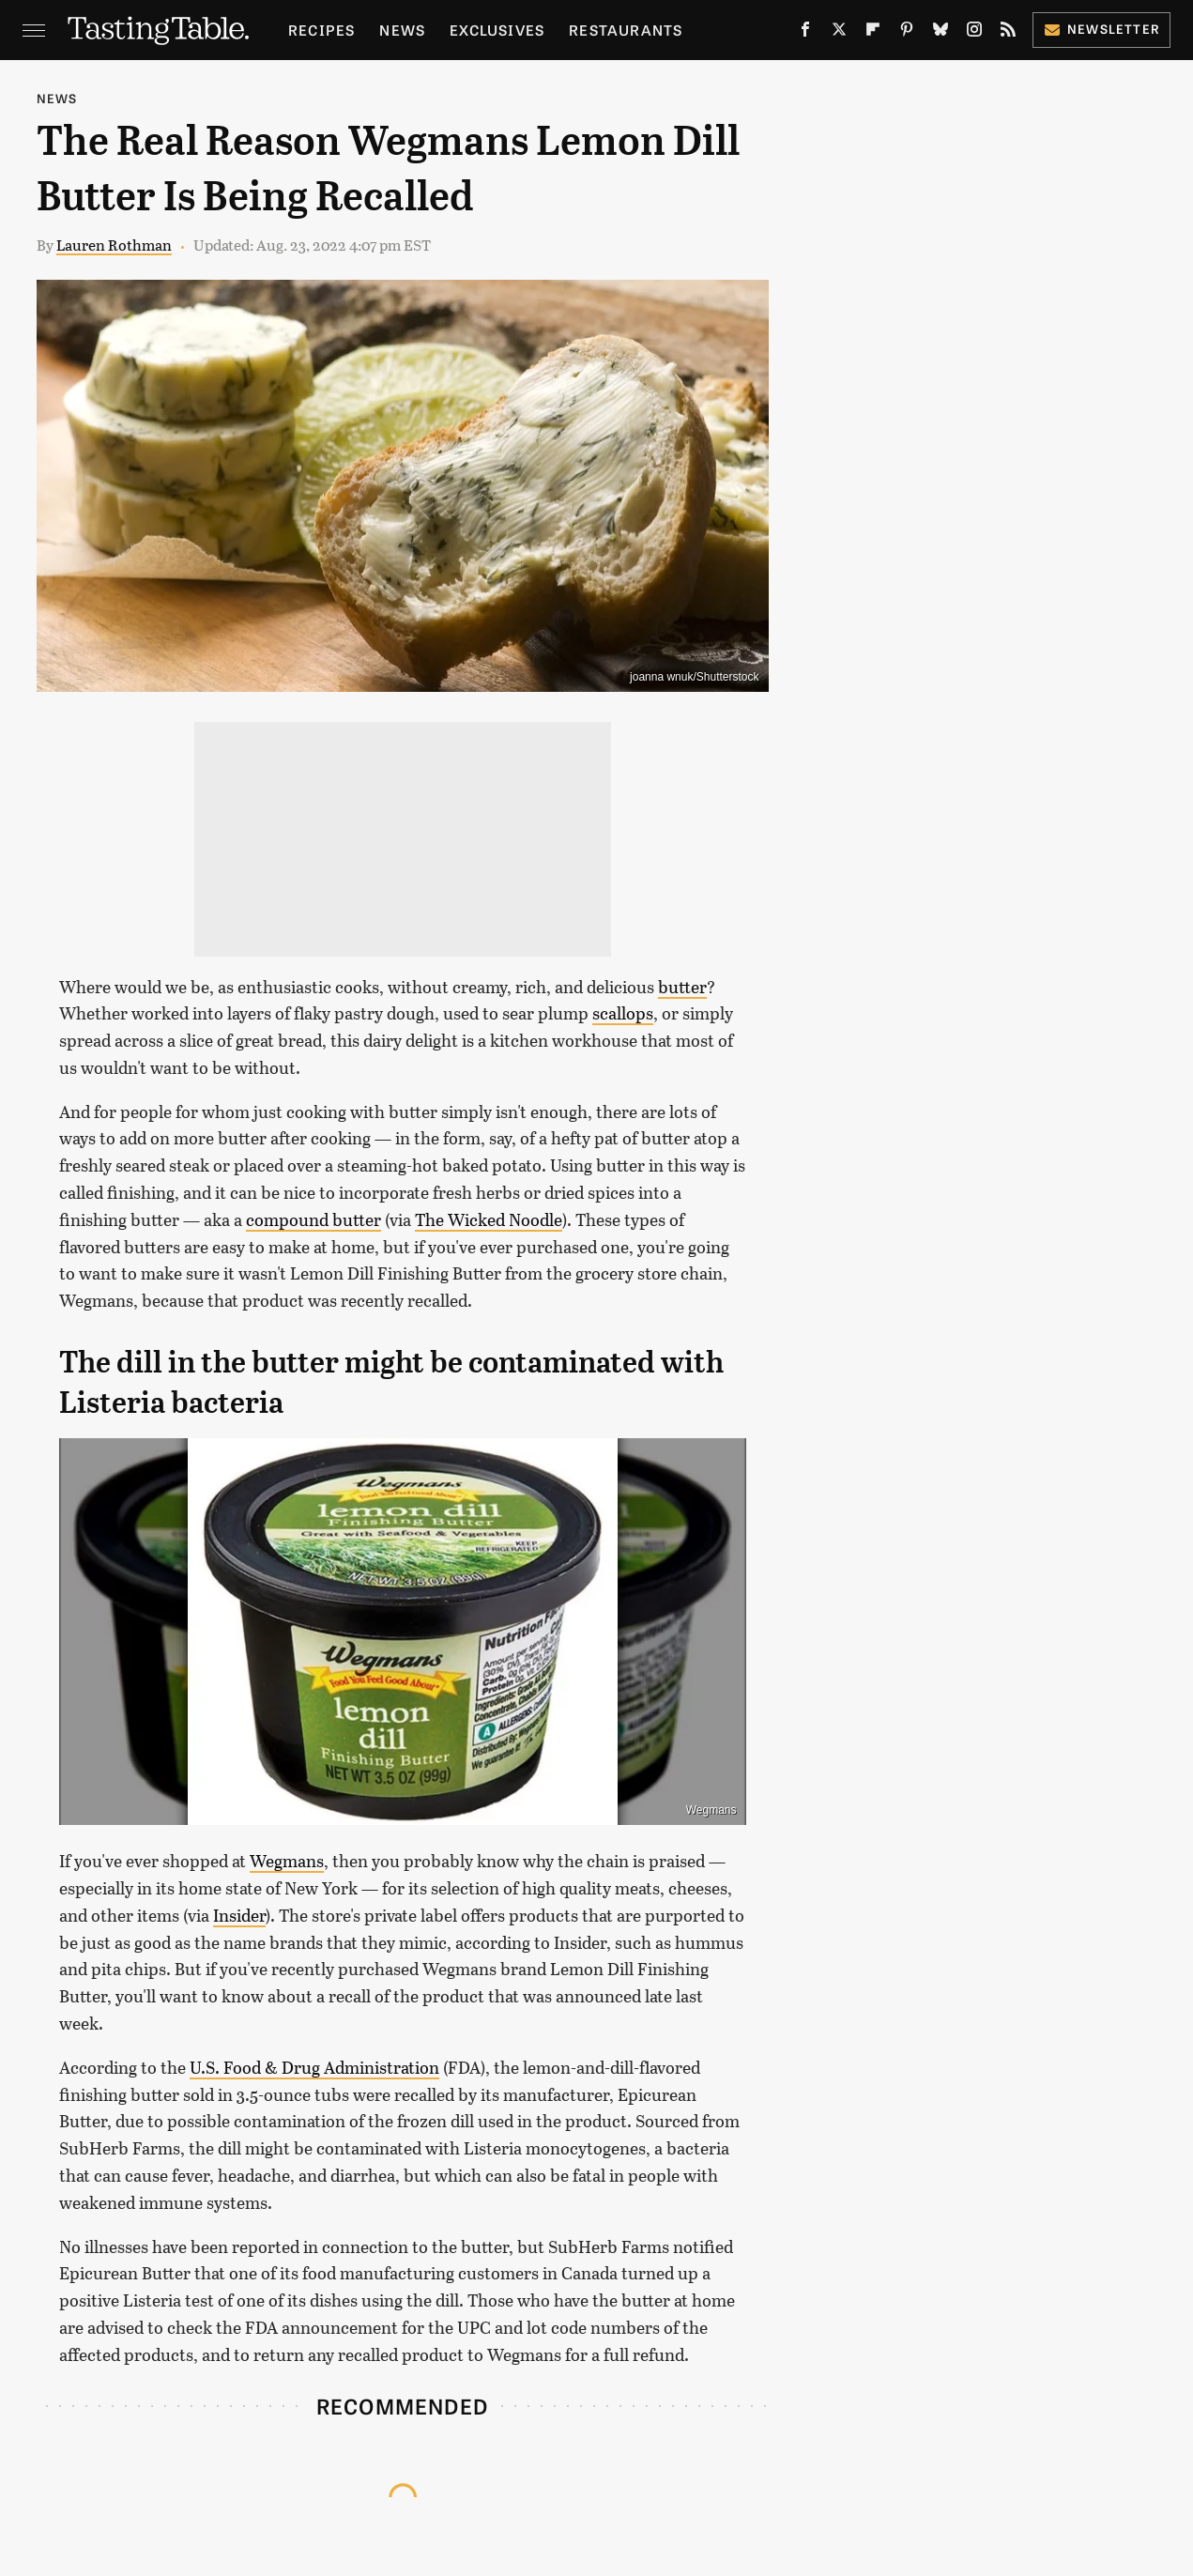 Image resolution: width=1193 pixels, height=2576 pixels. What do you see at coordinates (313, 1219) in the screenshot?
I see `compound butter` at bounding box center [313, 1219].